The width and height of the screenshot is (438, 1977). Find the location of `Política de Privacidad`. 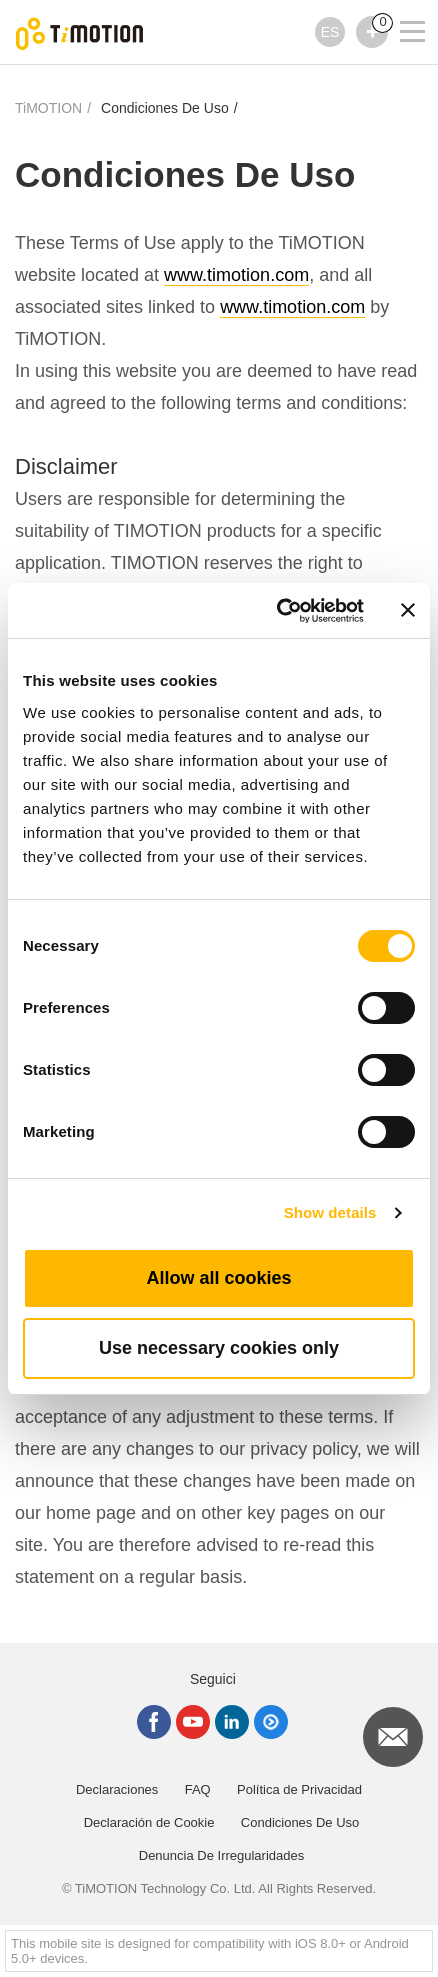

Política de Privacidad is located at coordinates (299, 1789).